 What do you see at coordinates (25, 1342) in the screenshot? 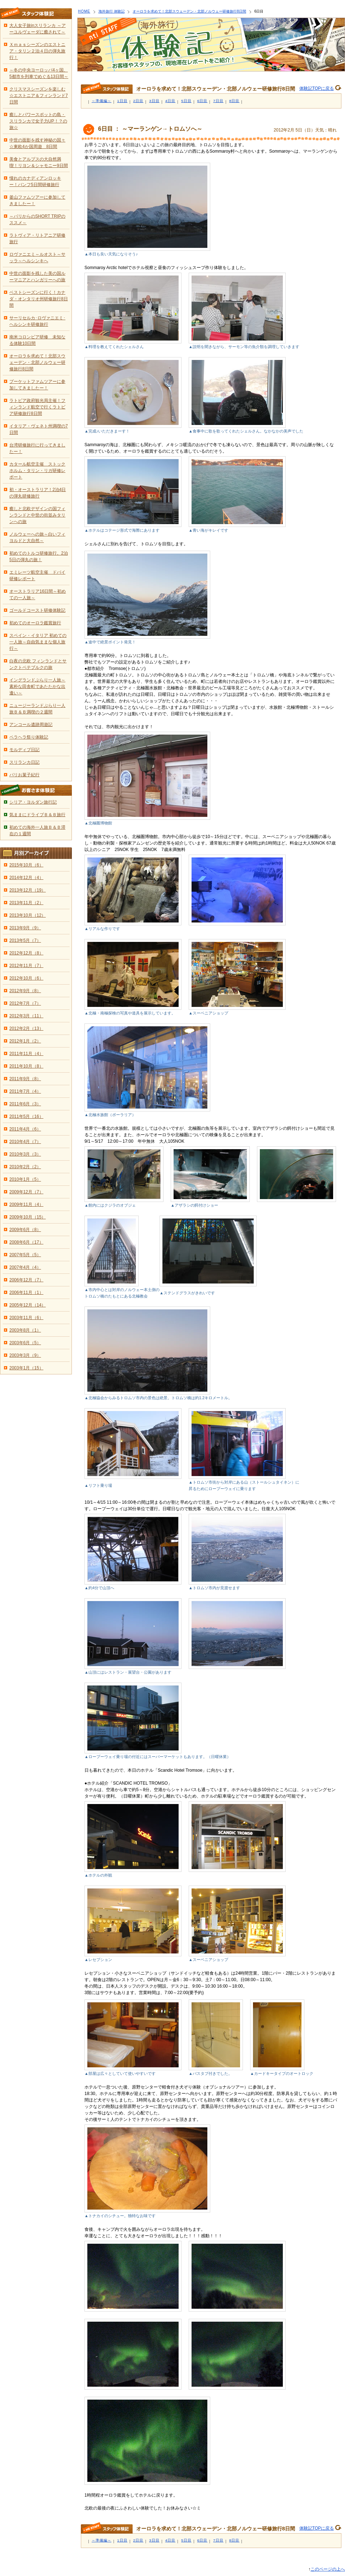
I see `2003年6月（5）` at bounding box center [25, 1342].